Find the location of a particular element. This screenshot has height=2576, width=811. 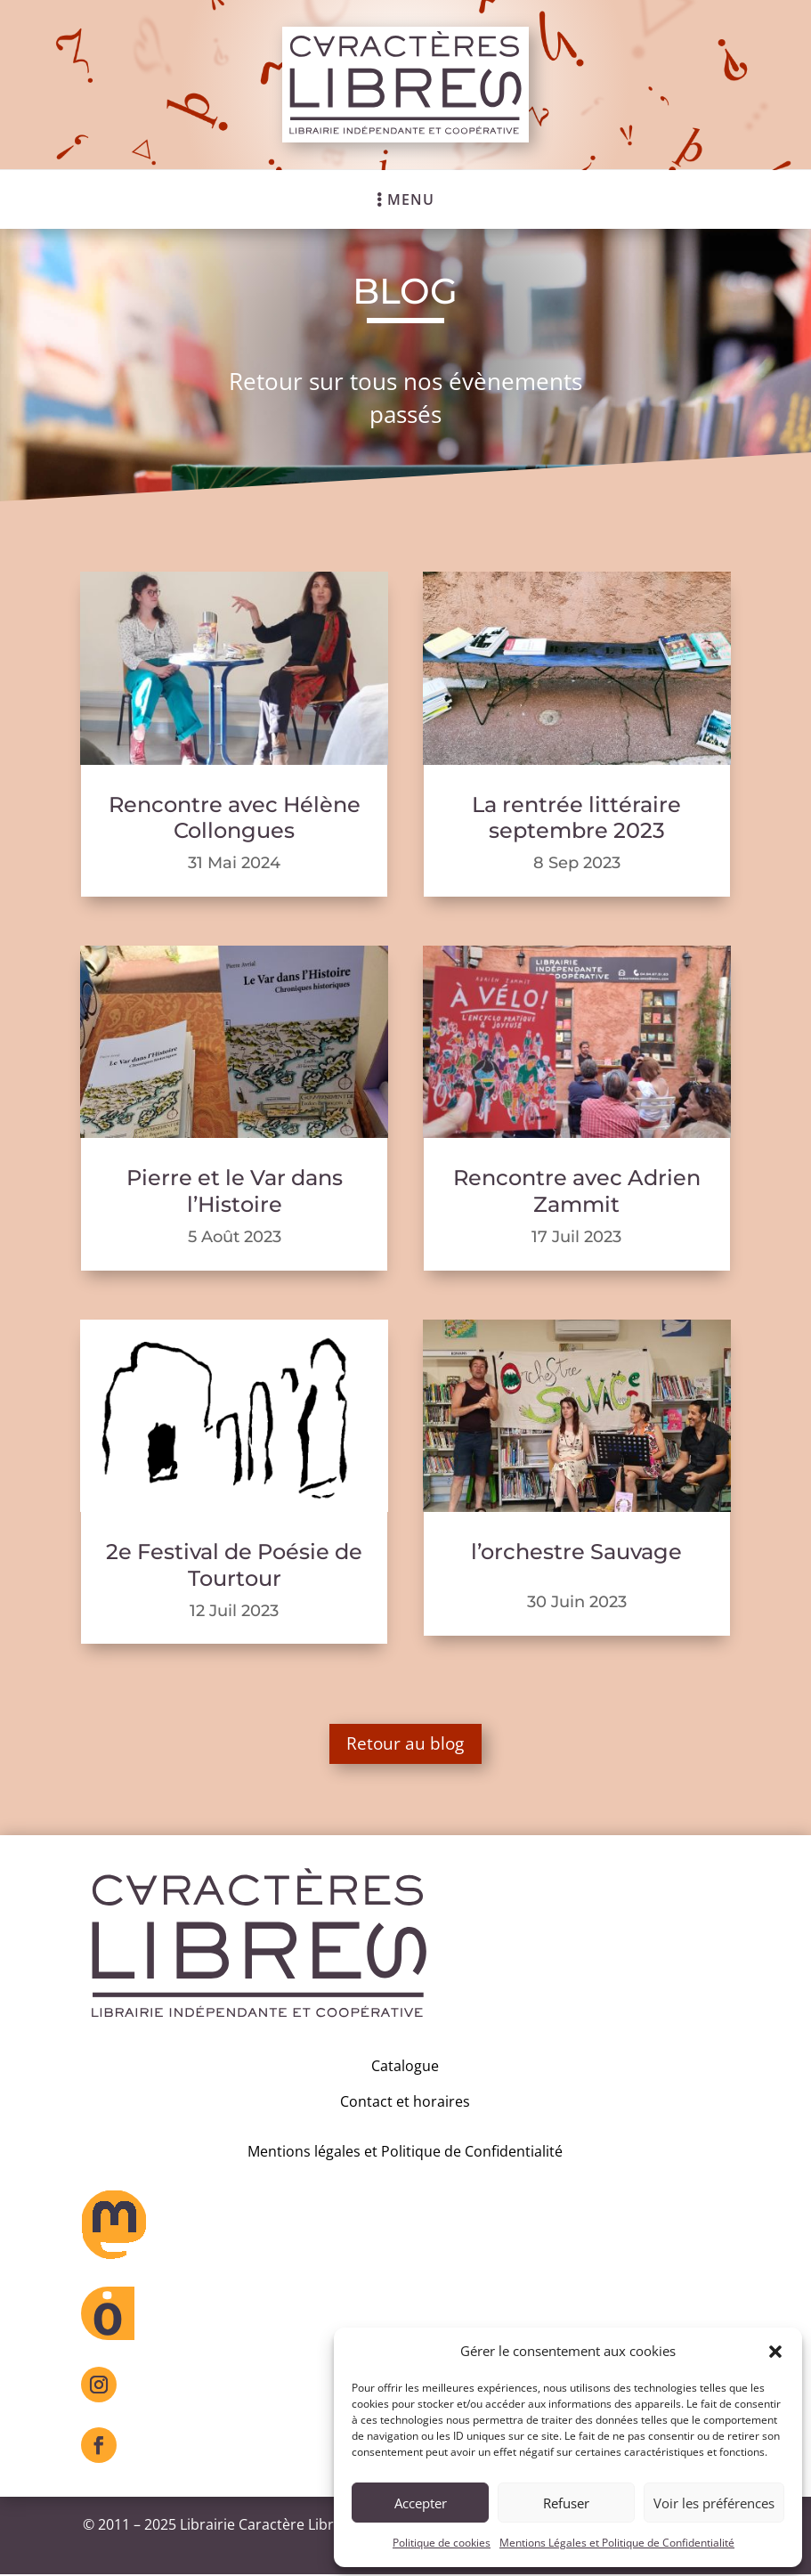

Catalogue is located at coordinates (405, 2067).